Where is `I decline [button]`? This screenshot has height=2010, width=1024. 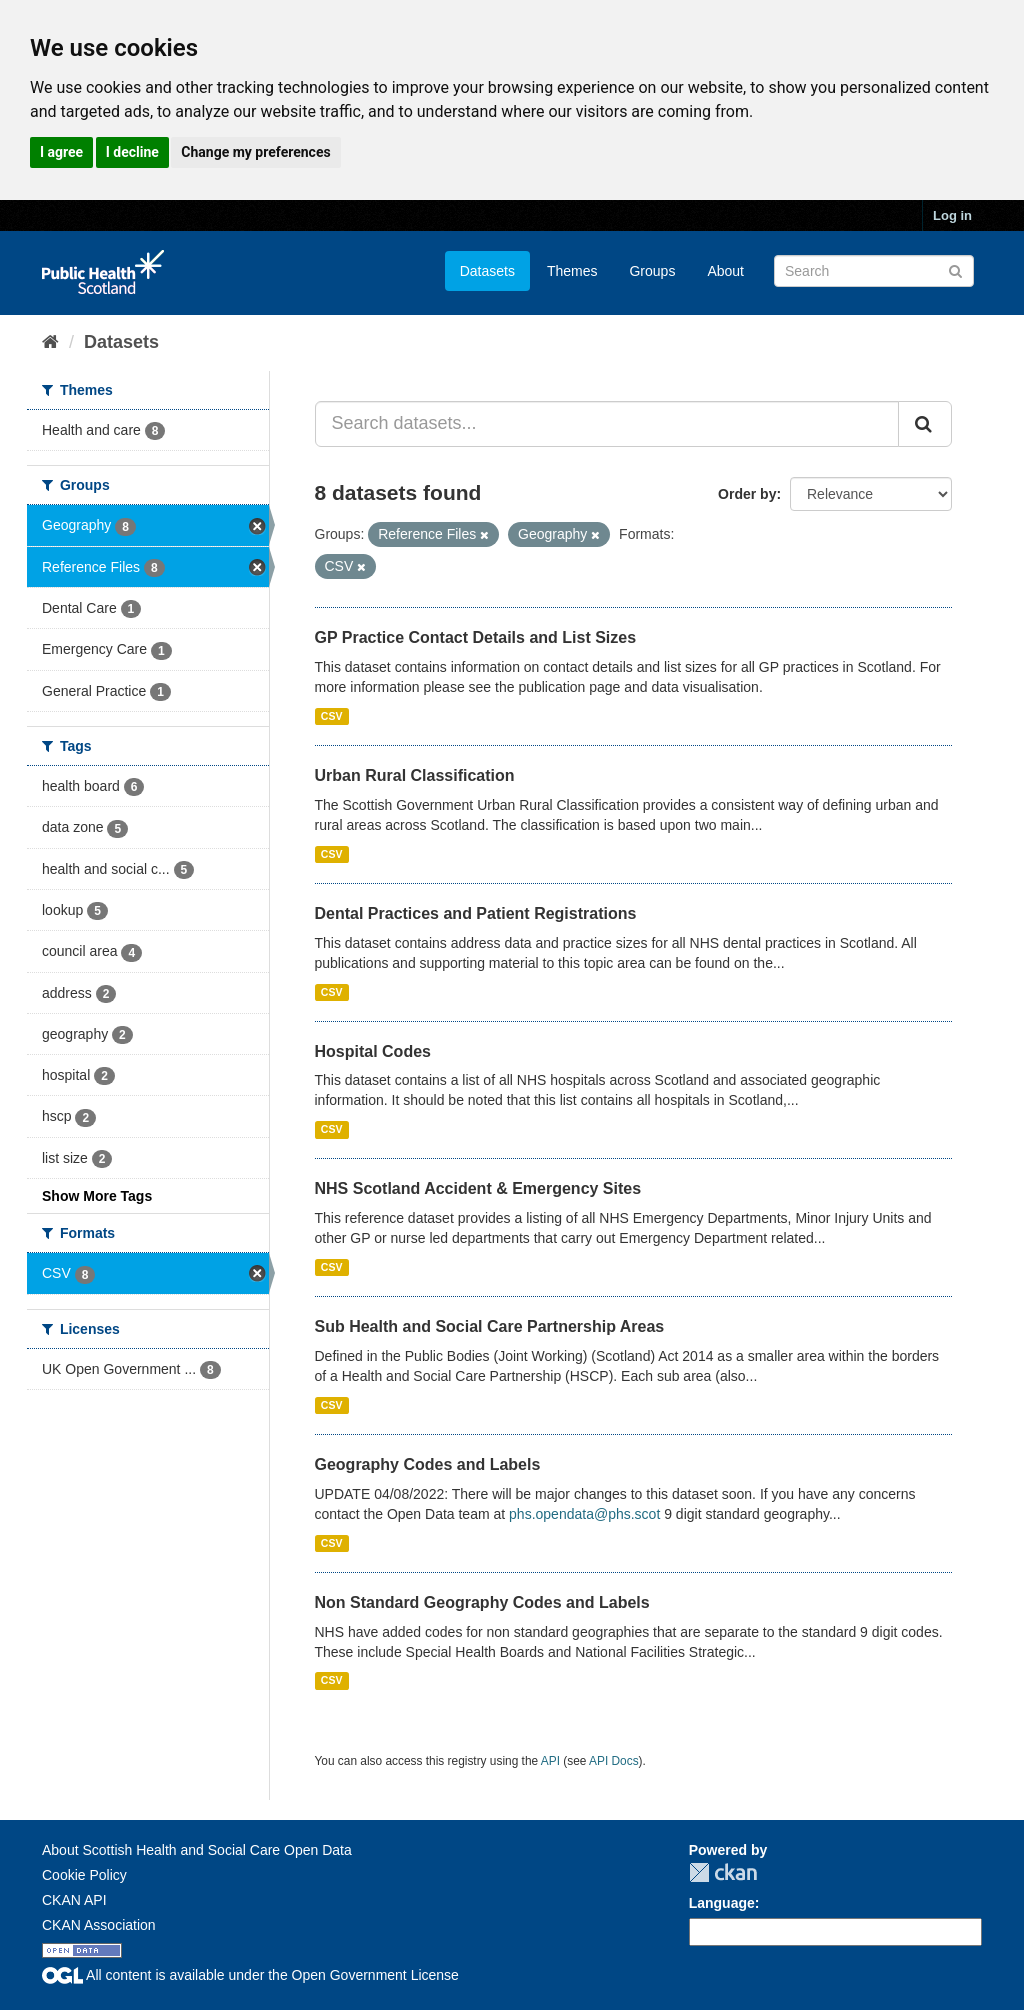 I decline [button] is located at coordinates (132, 152).